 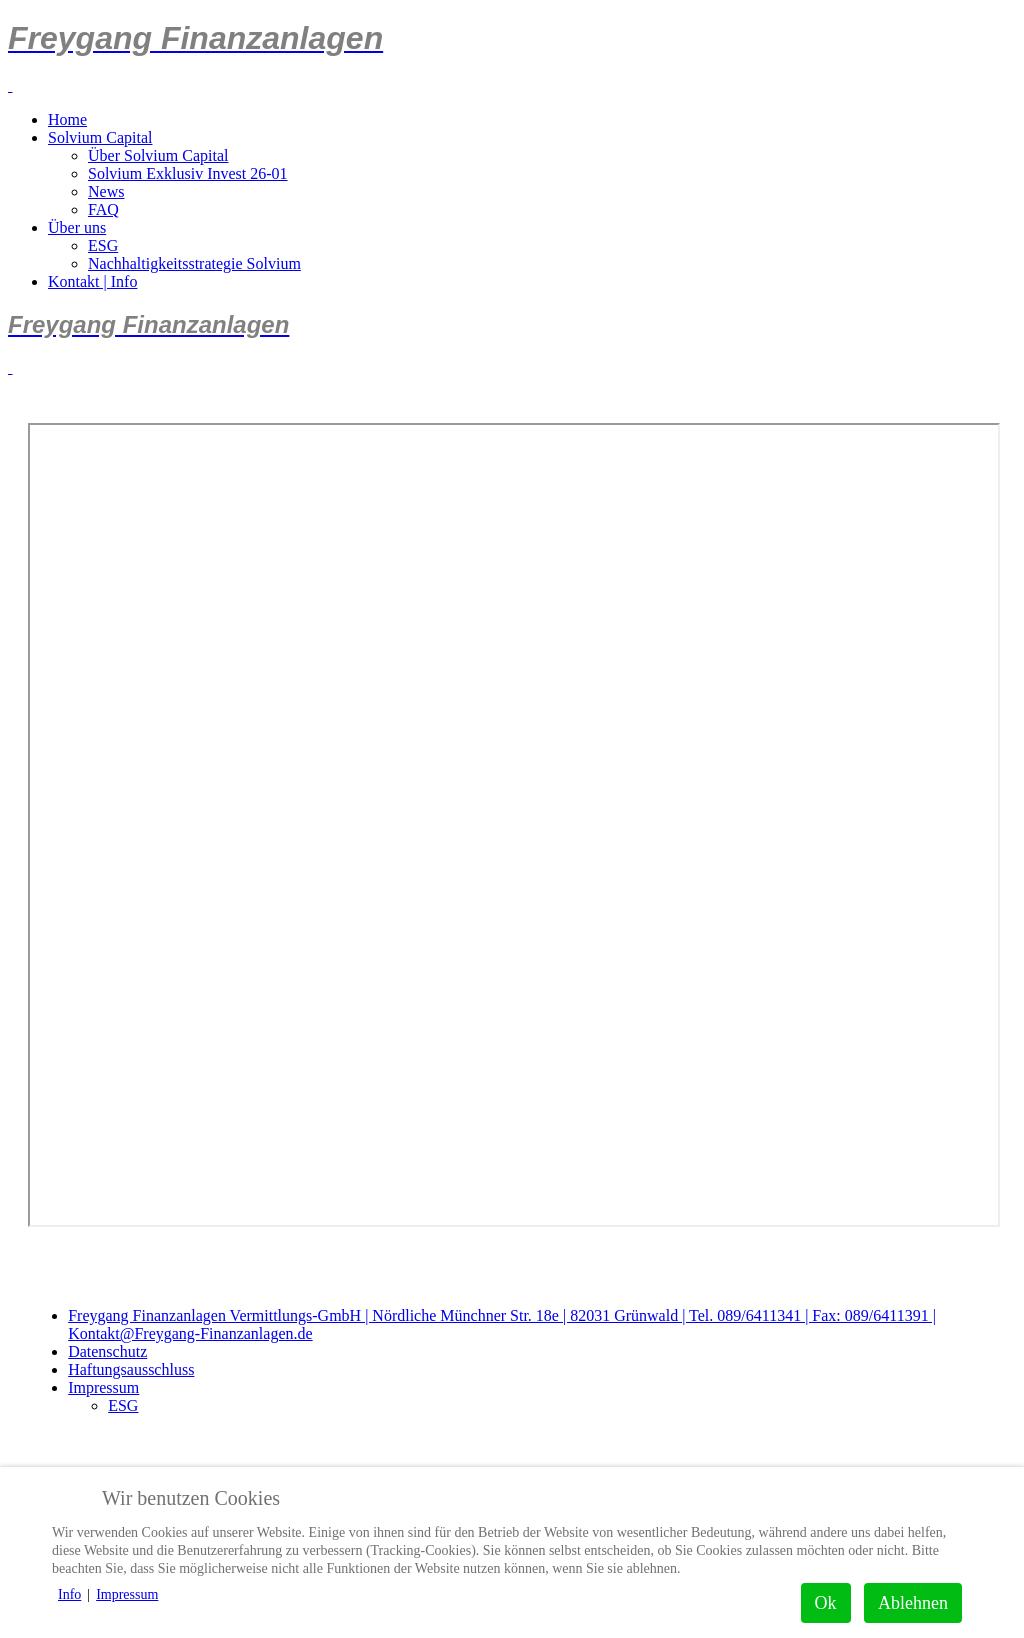 What do you see at coordinates (69, 1594) in the screenshot?
I see `Info` at bounding box center [69, 1594].